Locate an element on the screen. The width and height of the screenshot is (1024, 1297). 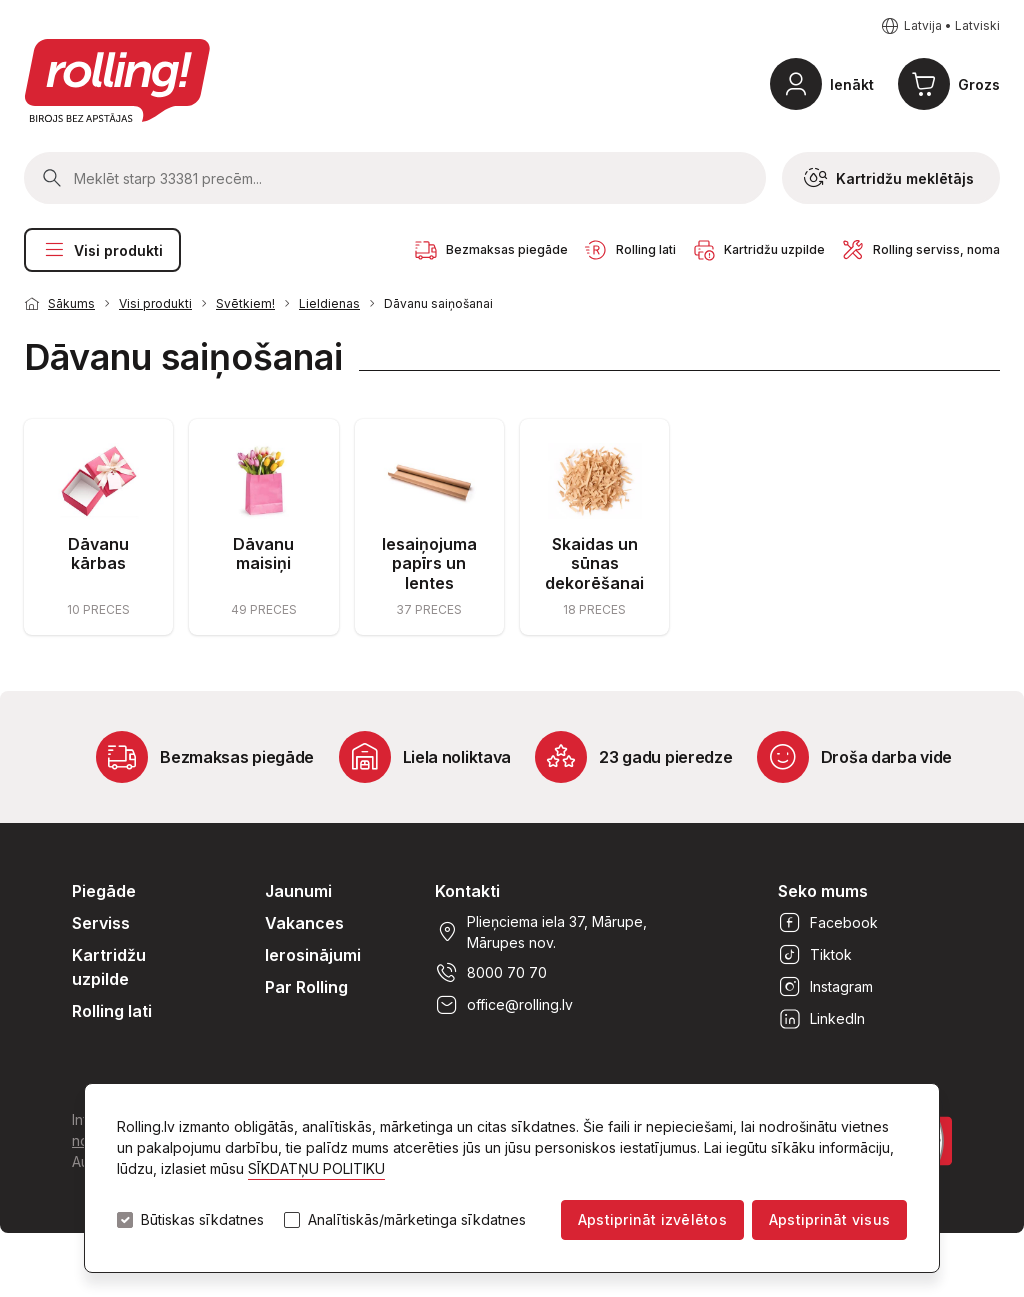
SĪKDATŅU POLITIKU is located at coordinates (316, 1168).